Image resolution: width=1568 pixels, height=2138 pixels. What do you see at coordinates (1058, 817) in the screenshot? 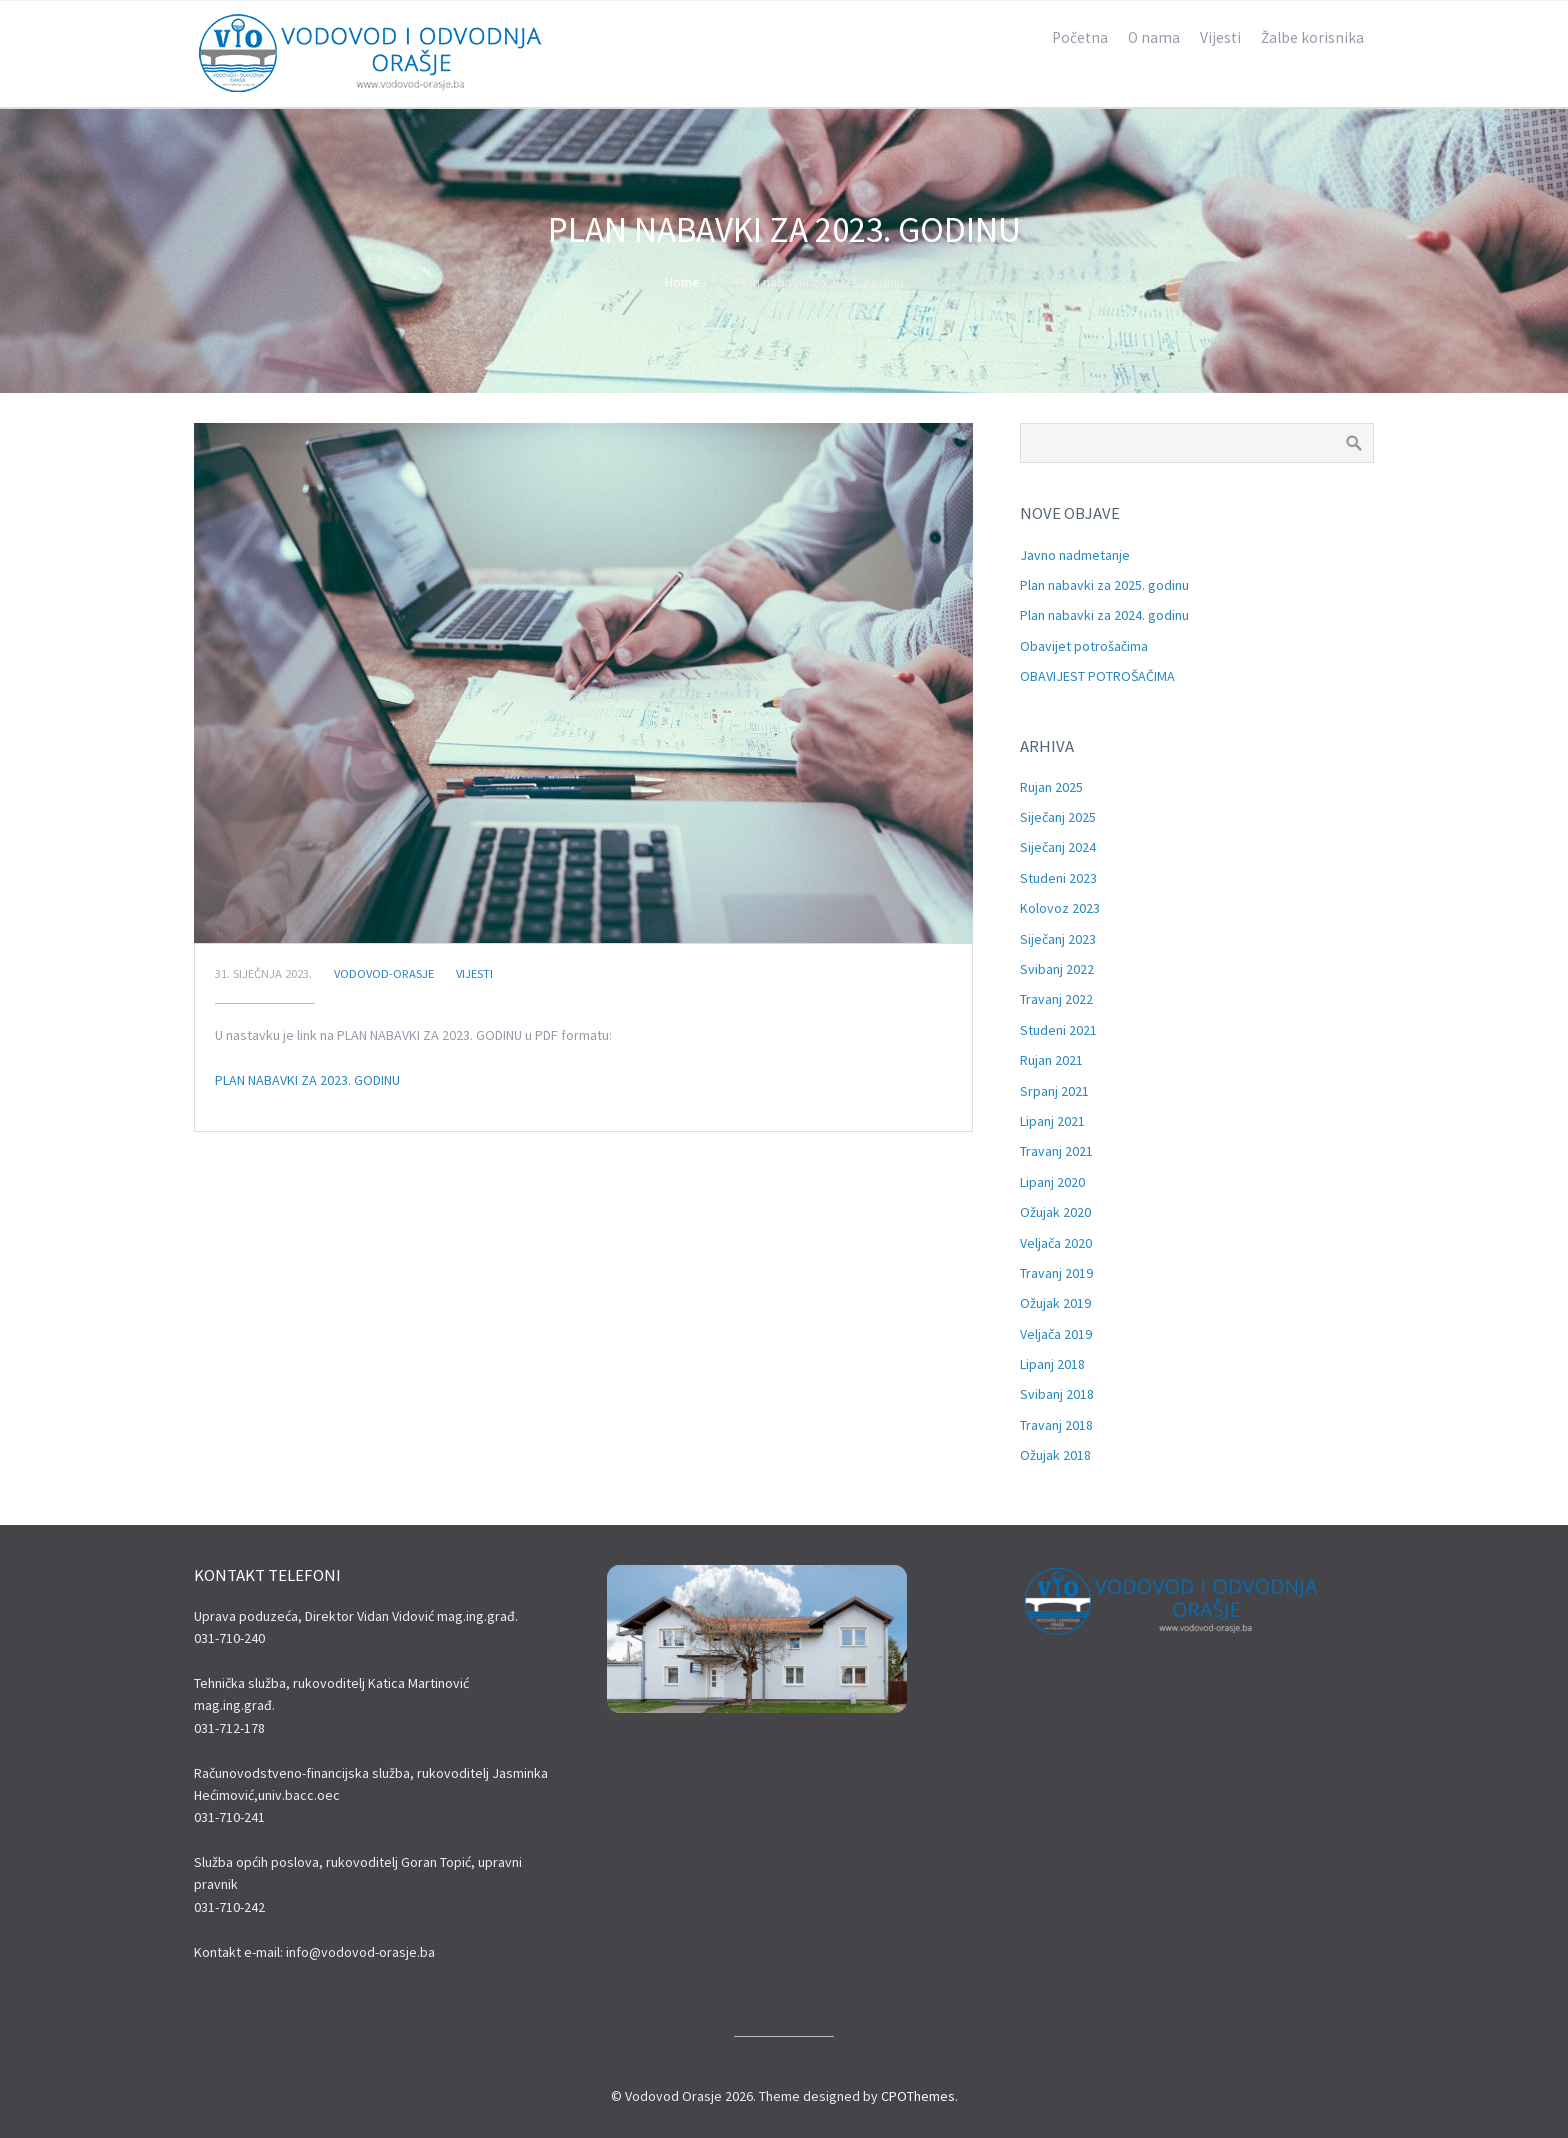
I see `siječanj 2025` at bounding box center [1058, 817].